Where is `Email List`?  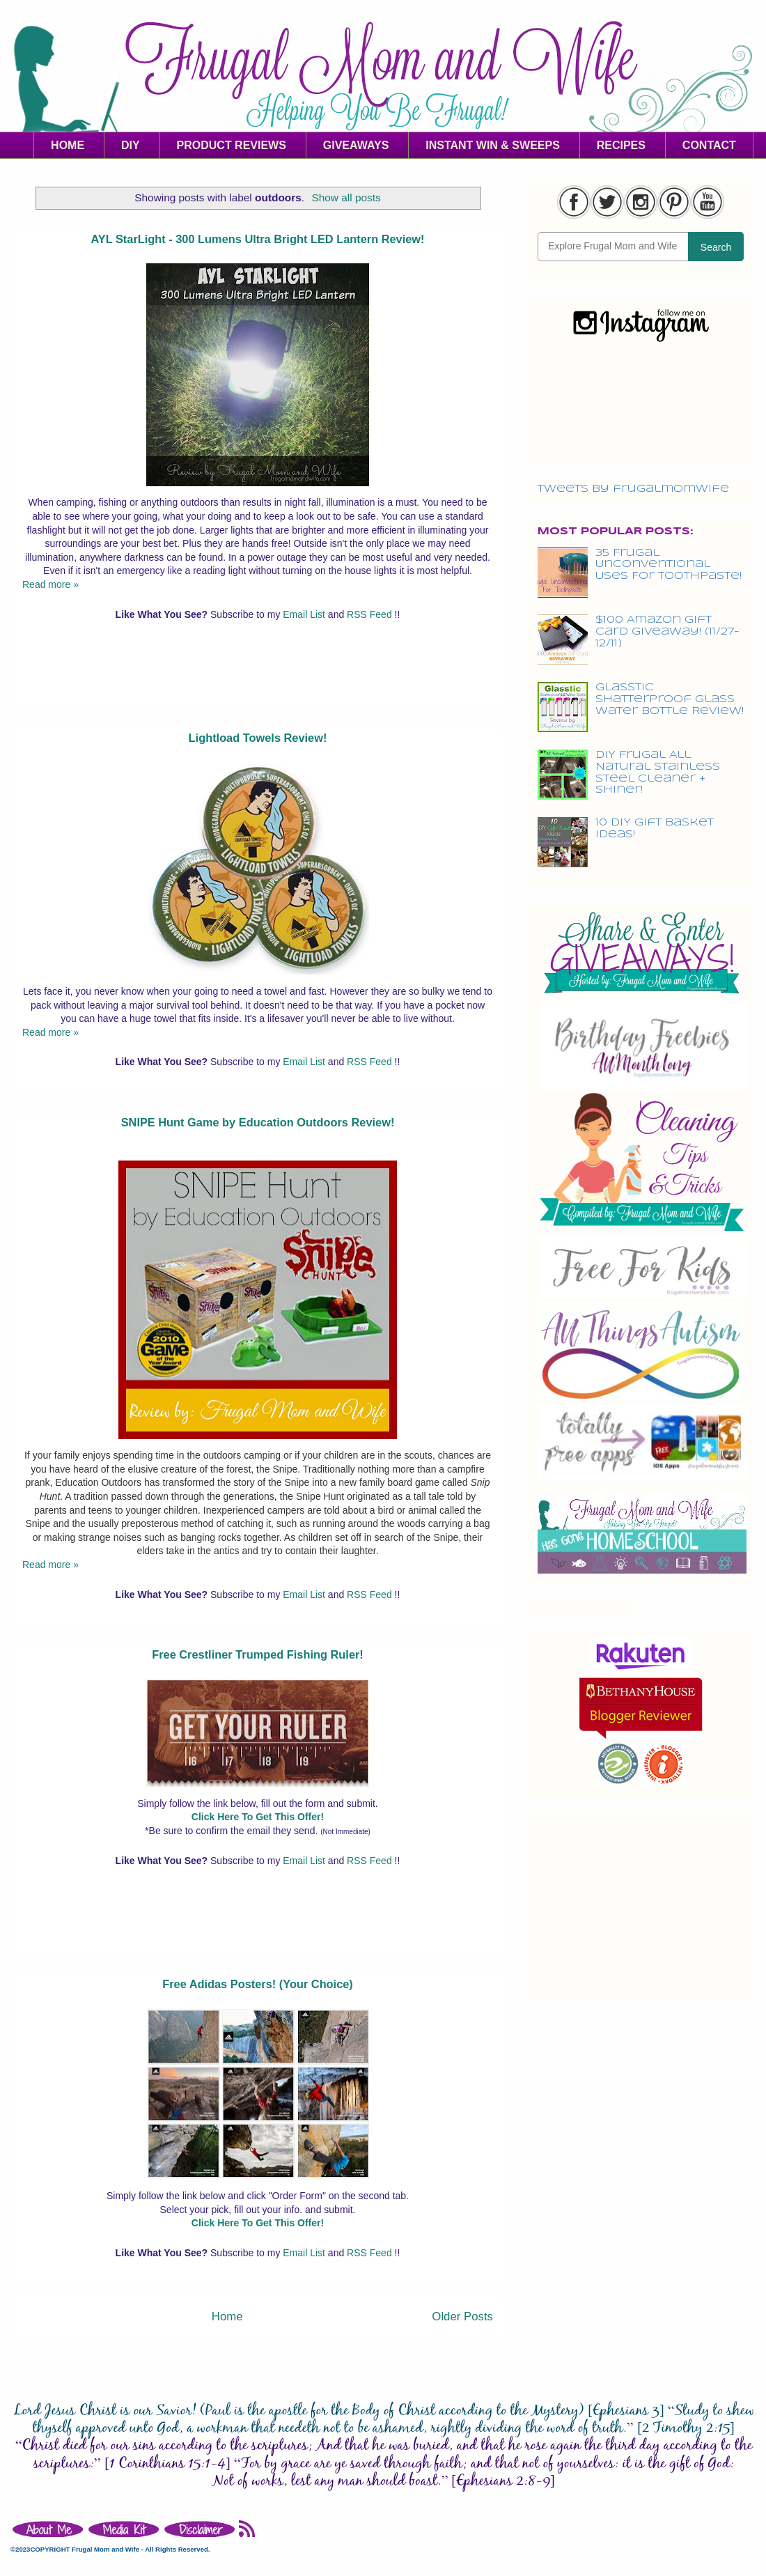 Email List is located at coordinates (305, 614).